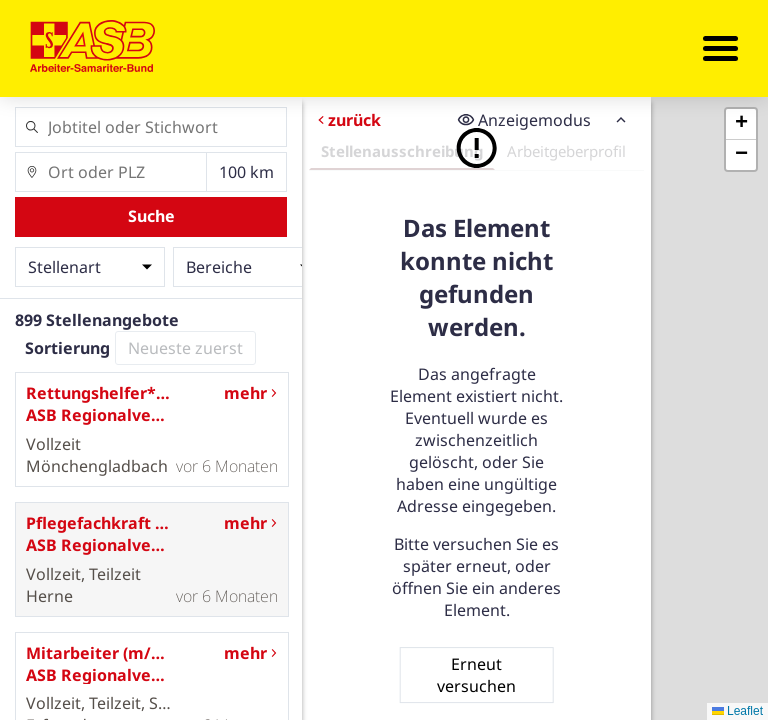 Image resolution: width=768 pixels, height=720 pixels. Describe the element at coordinates (741, 124) in the screenshot. I see `[button]` at that location.